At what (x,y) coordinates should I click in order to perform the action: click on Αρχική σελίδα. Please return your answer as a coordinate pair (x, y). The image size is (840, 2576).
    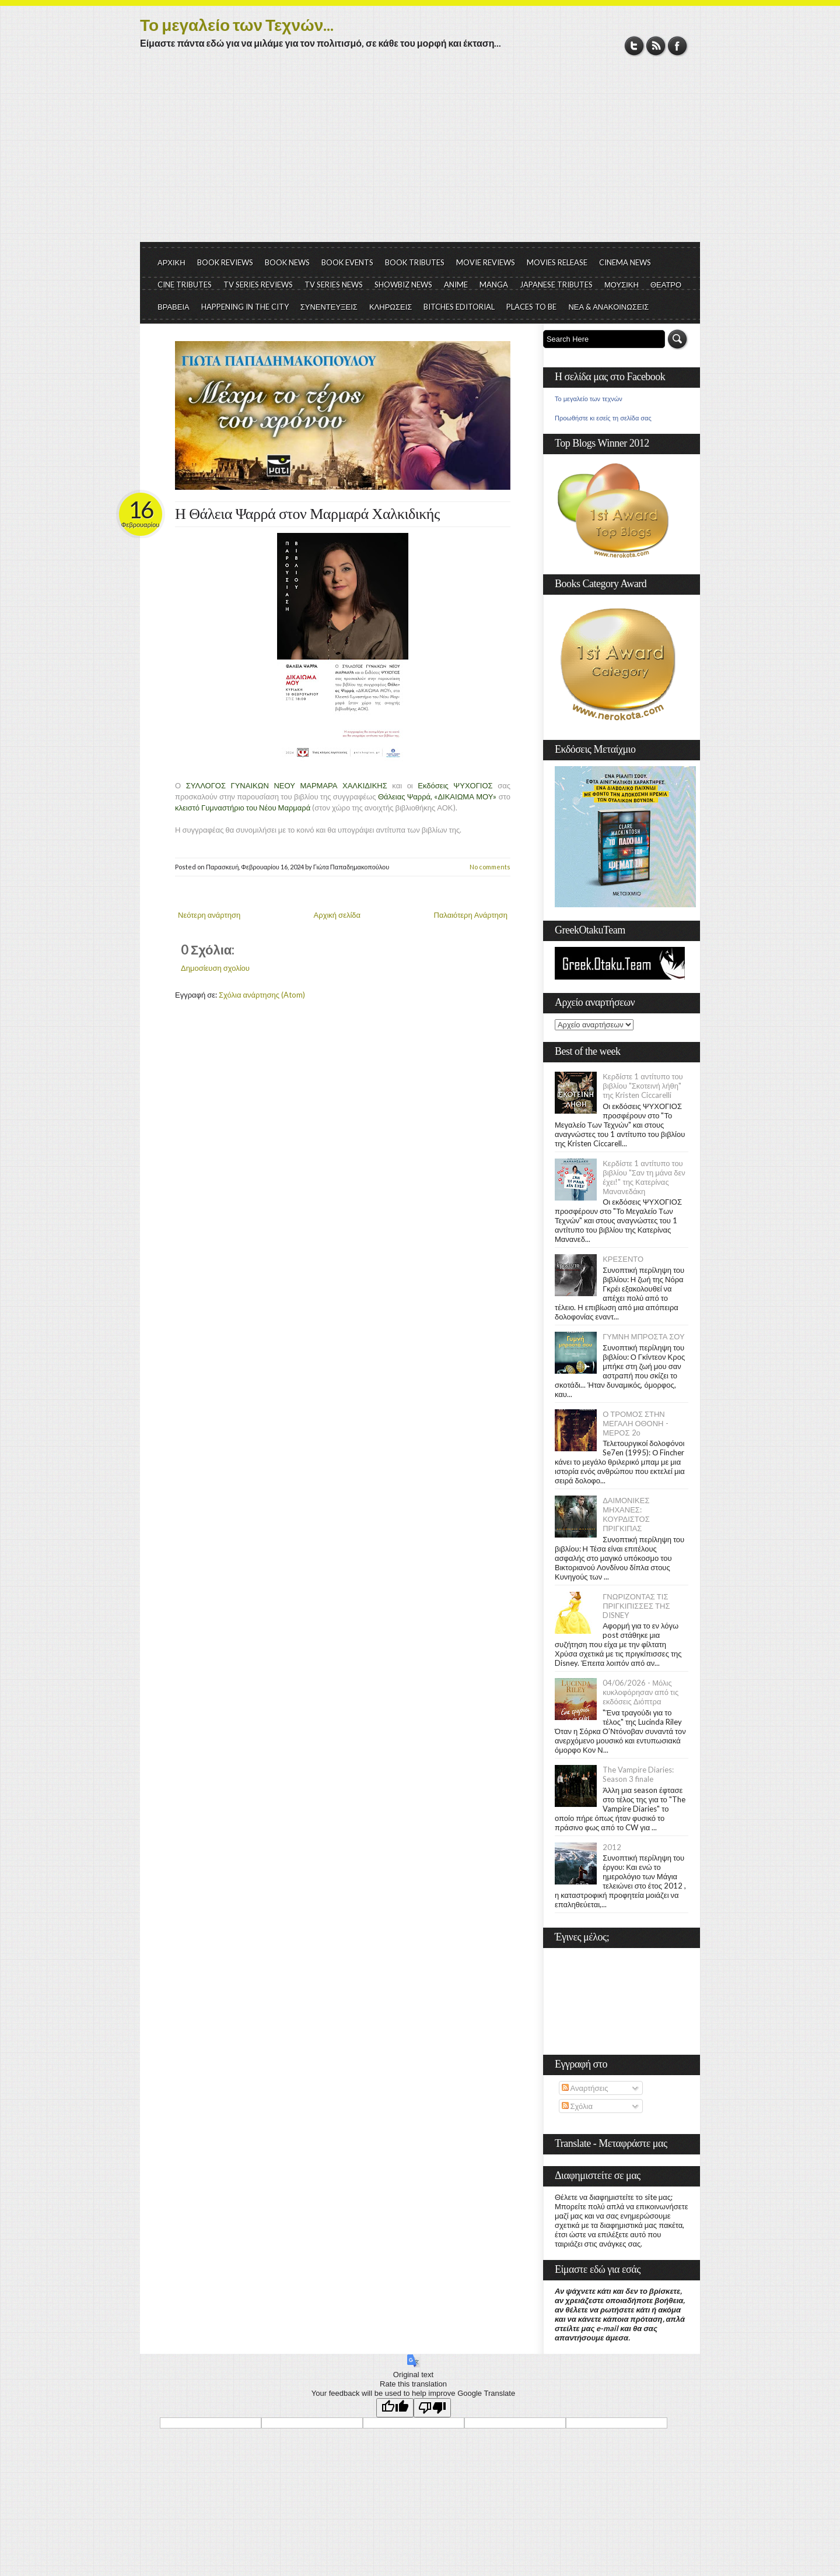
    Looking at the image, I should click on (337, 915).